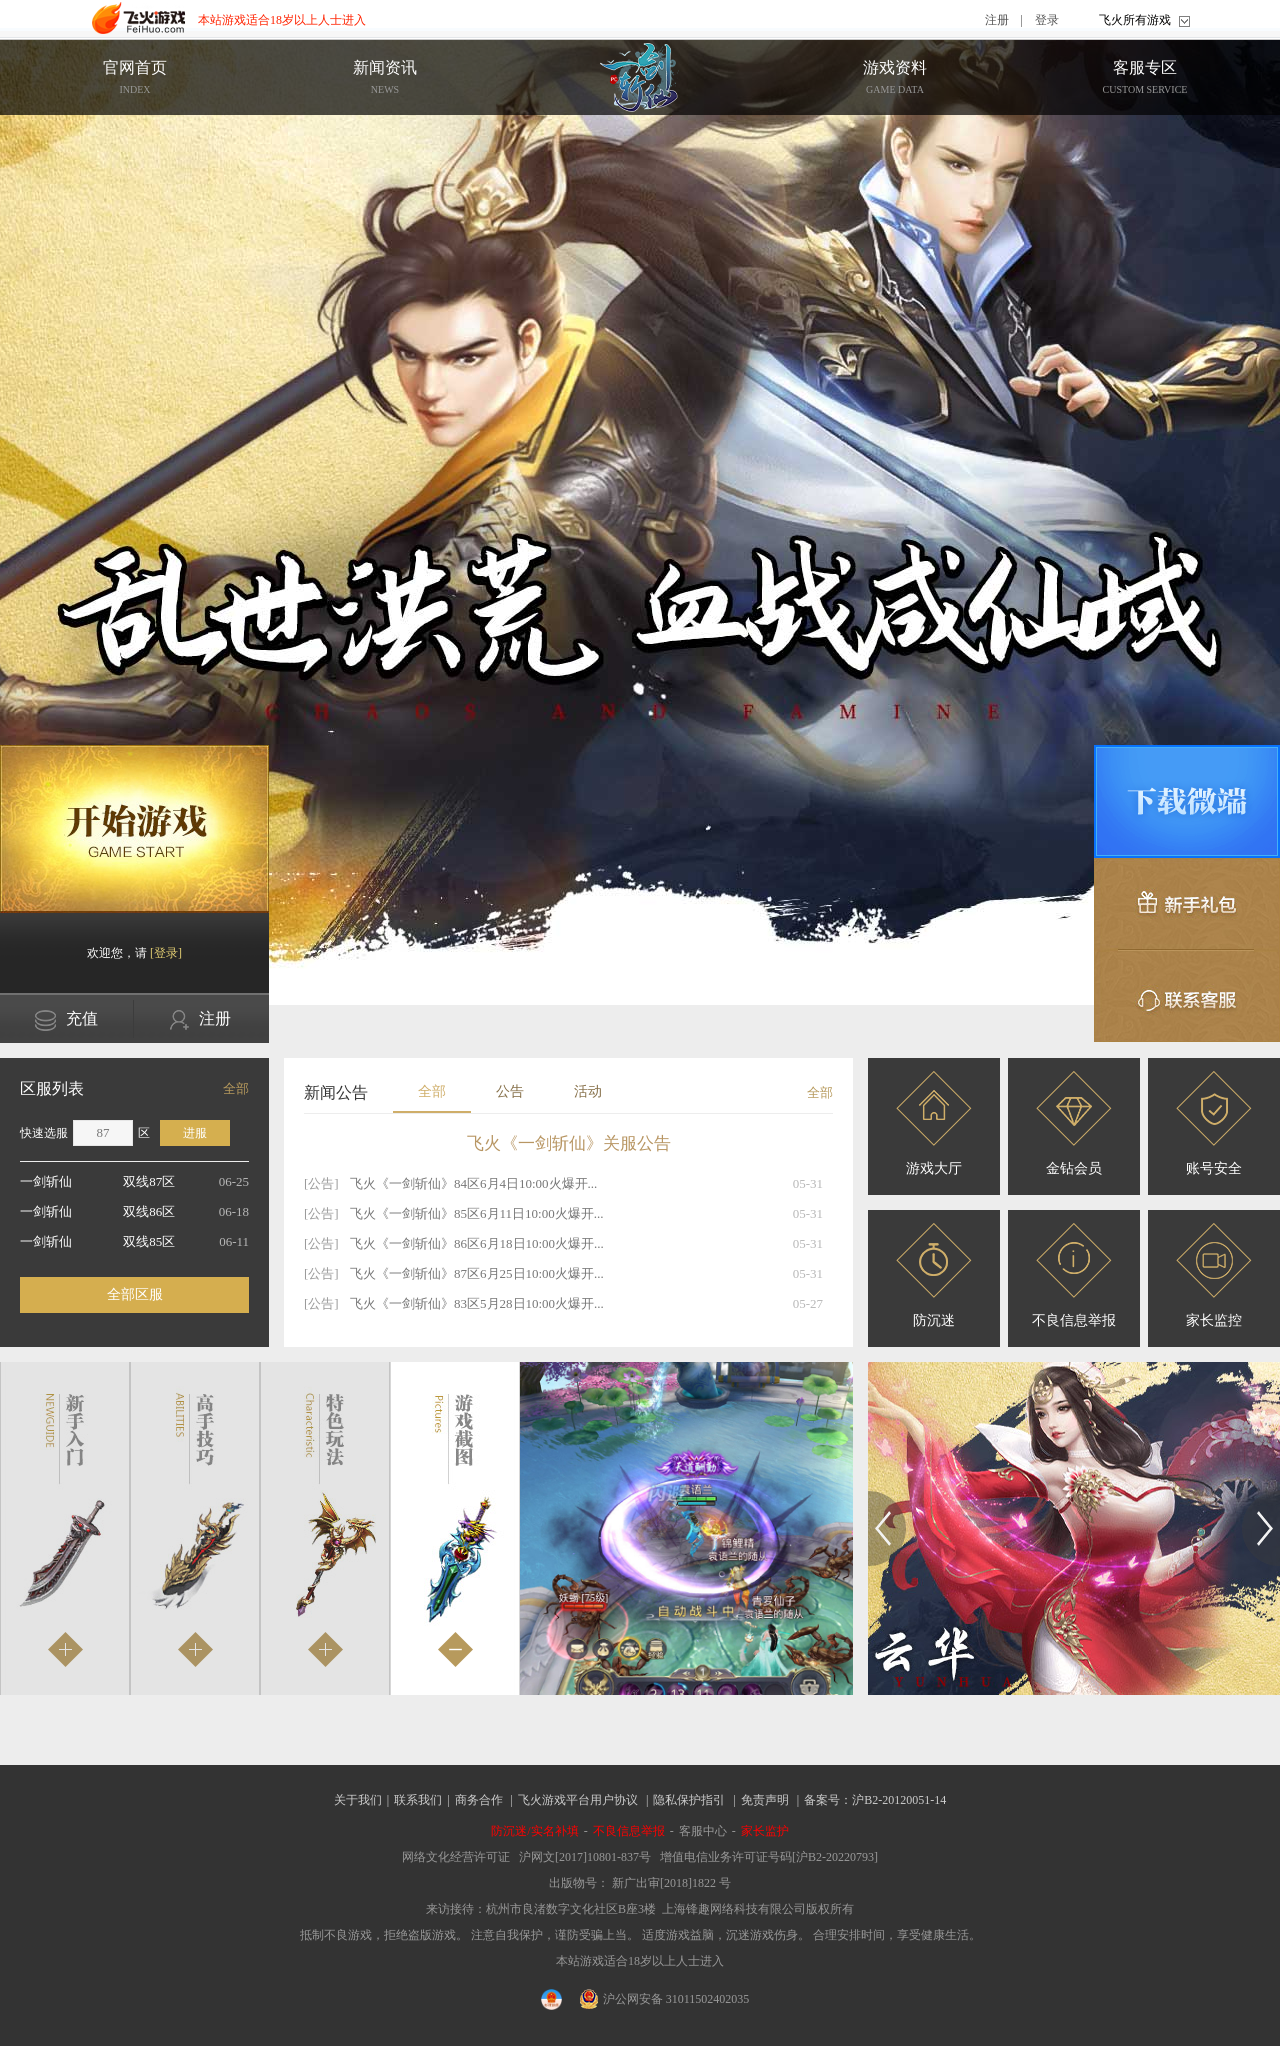  Describe the element at coordinates (997, 20) in the screenshot. I see `注册` at that location.